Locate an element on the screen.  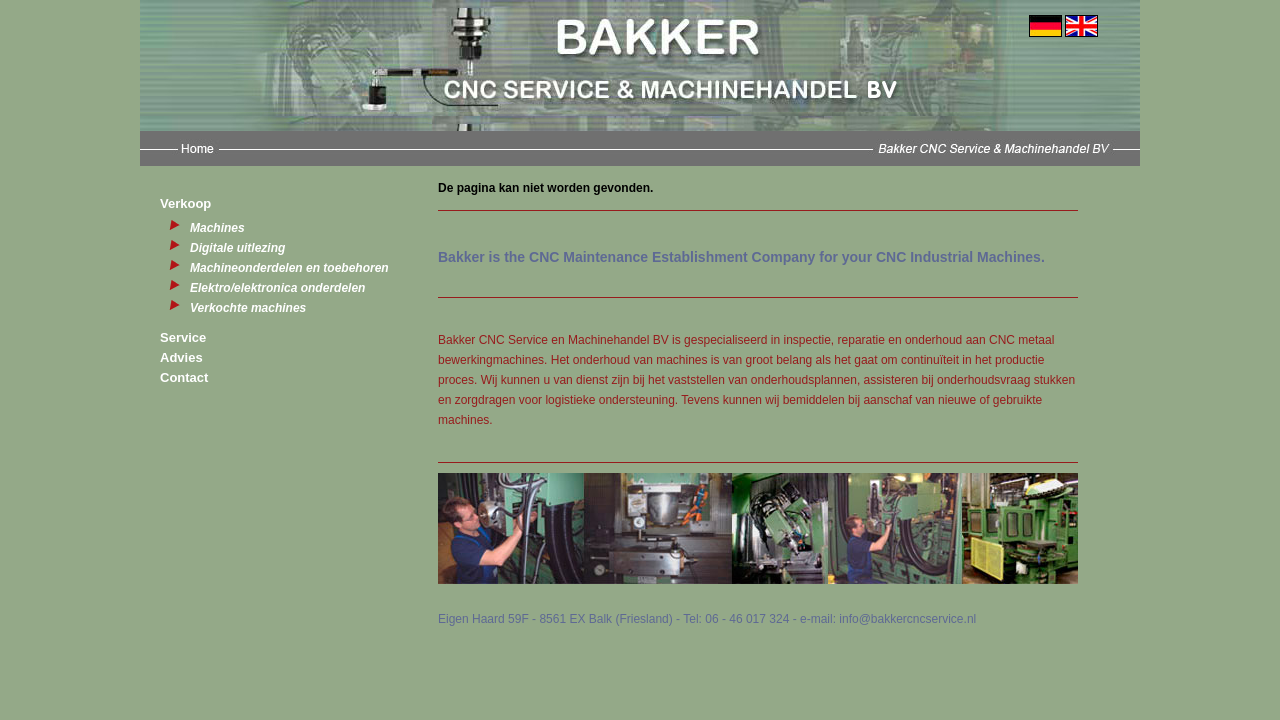
Elektro/elektronica onderdelen is located at coordinates (277, 288).